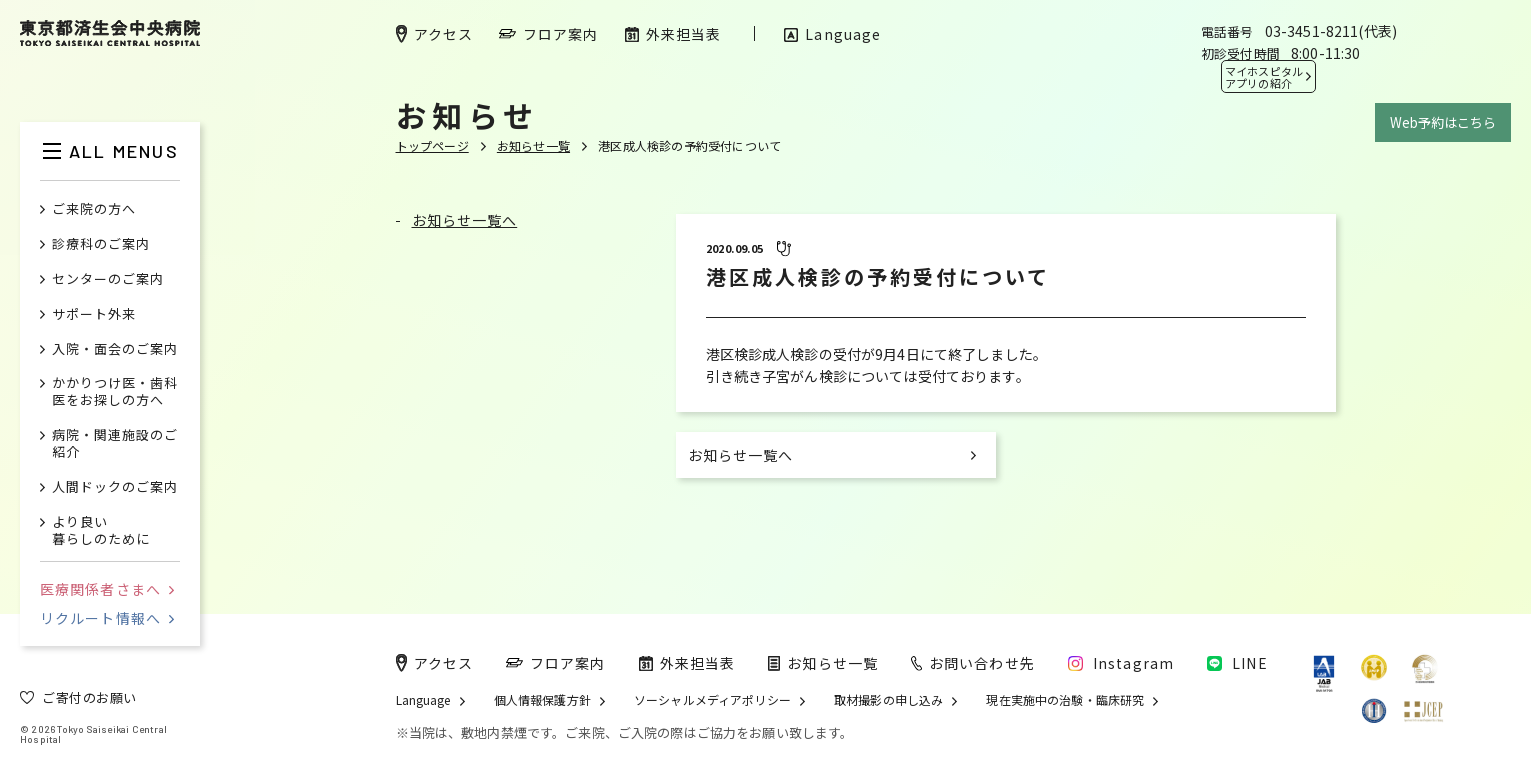 The image size is (1531, 764). Describe the element at coordinates (94, 314) in the screenshot. I see `サポート外来` at that location.